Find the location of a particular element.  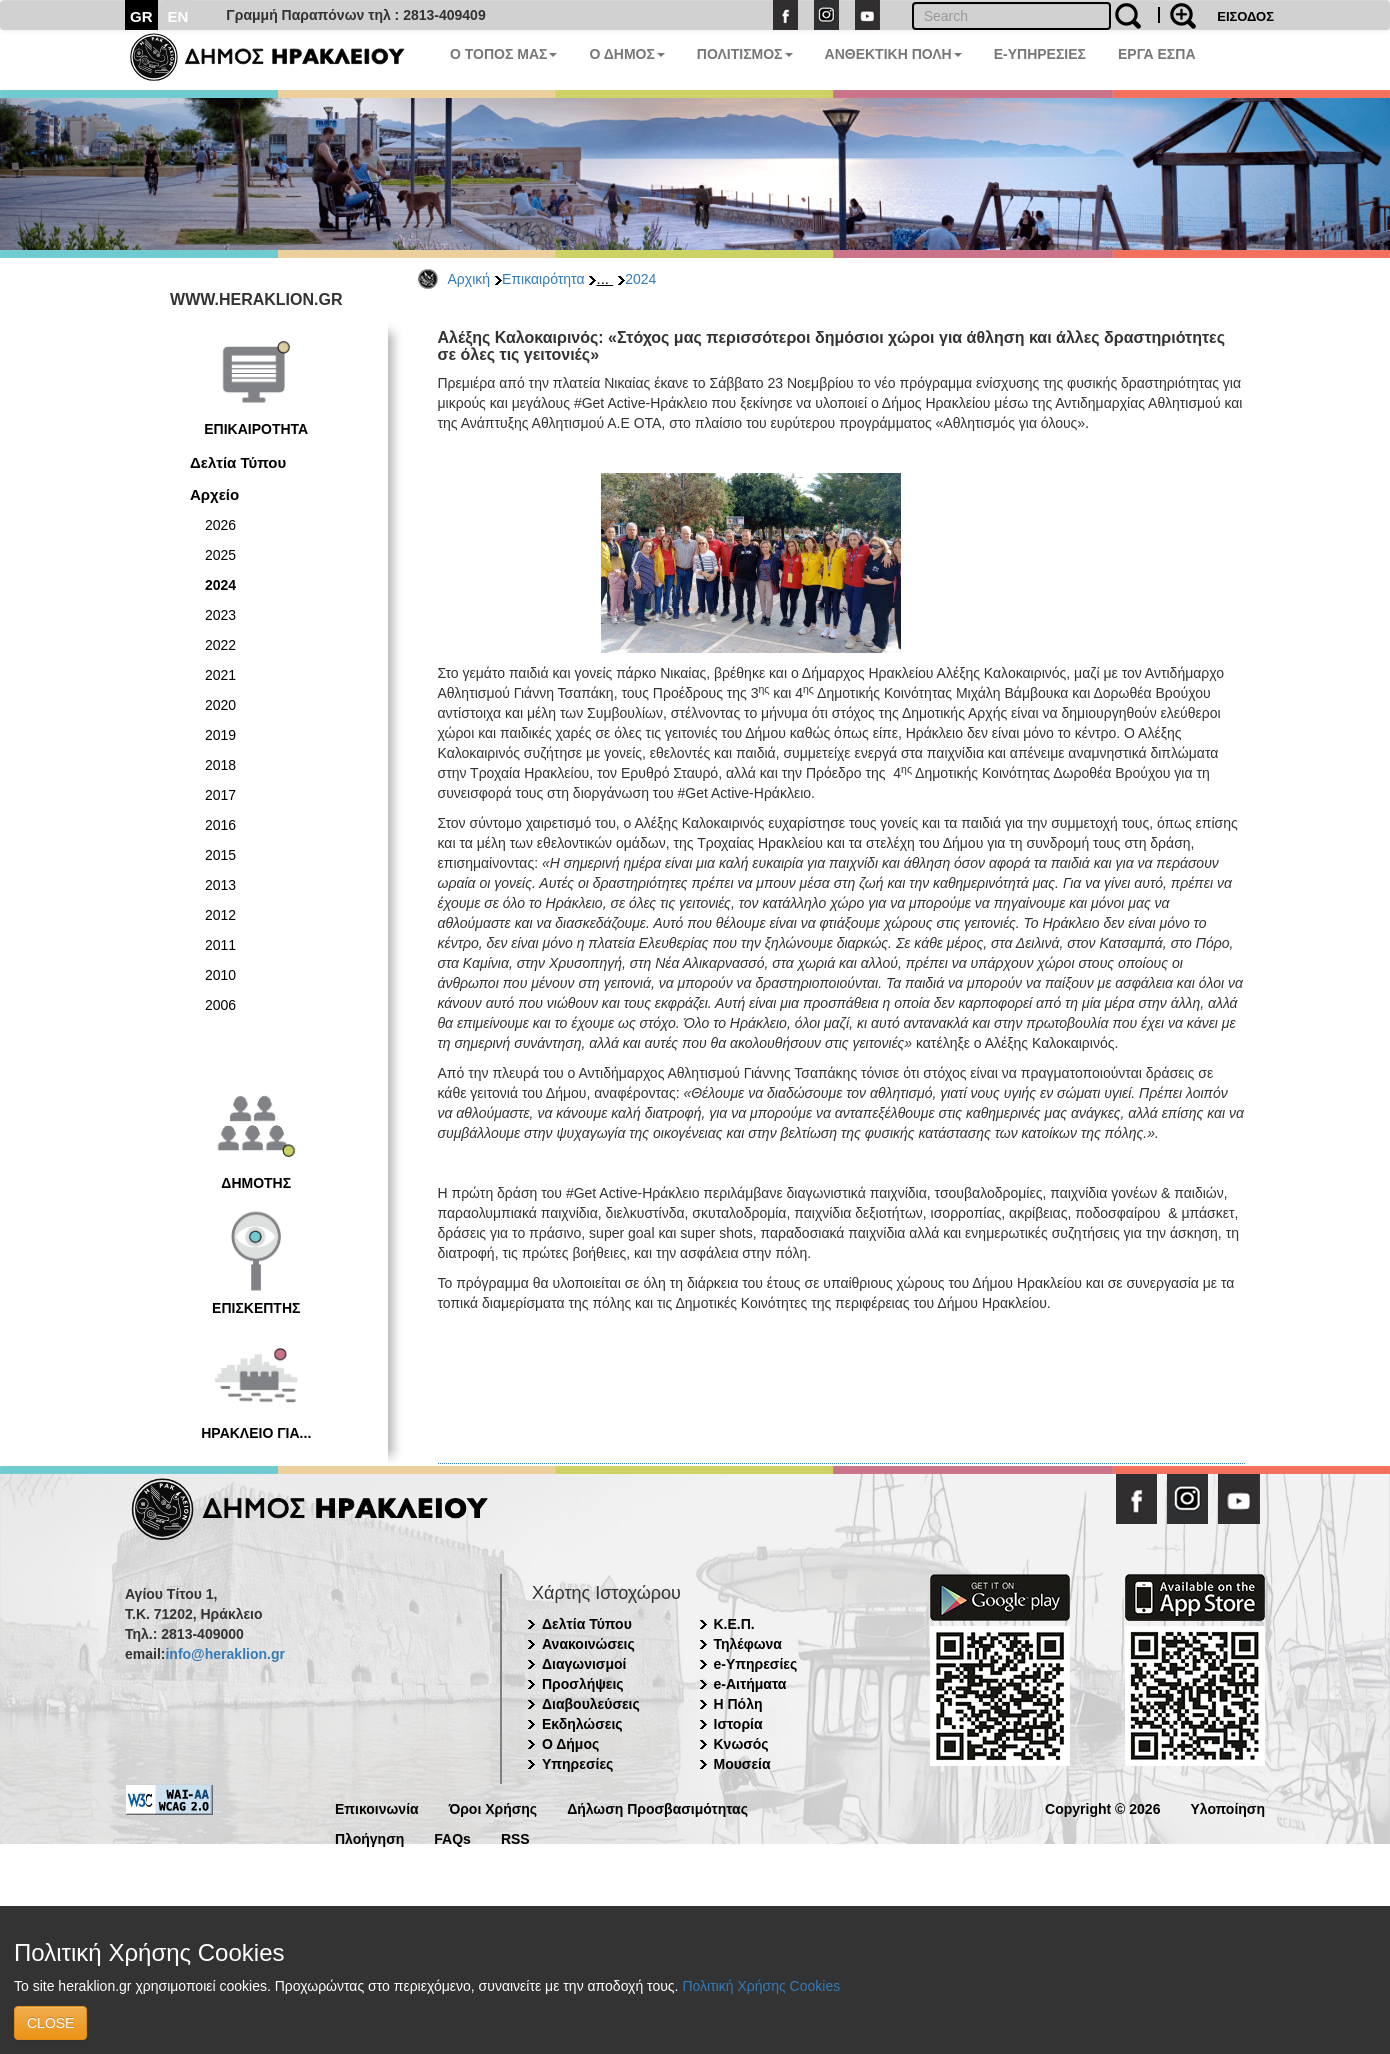

Δελτία Τύπου is located at coordinates (238, 462).